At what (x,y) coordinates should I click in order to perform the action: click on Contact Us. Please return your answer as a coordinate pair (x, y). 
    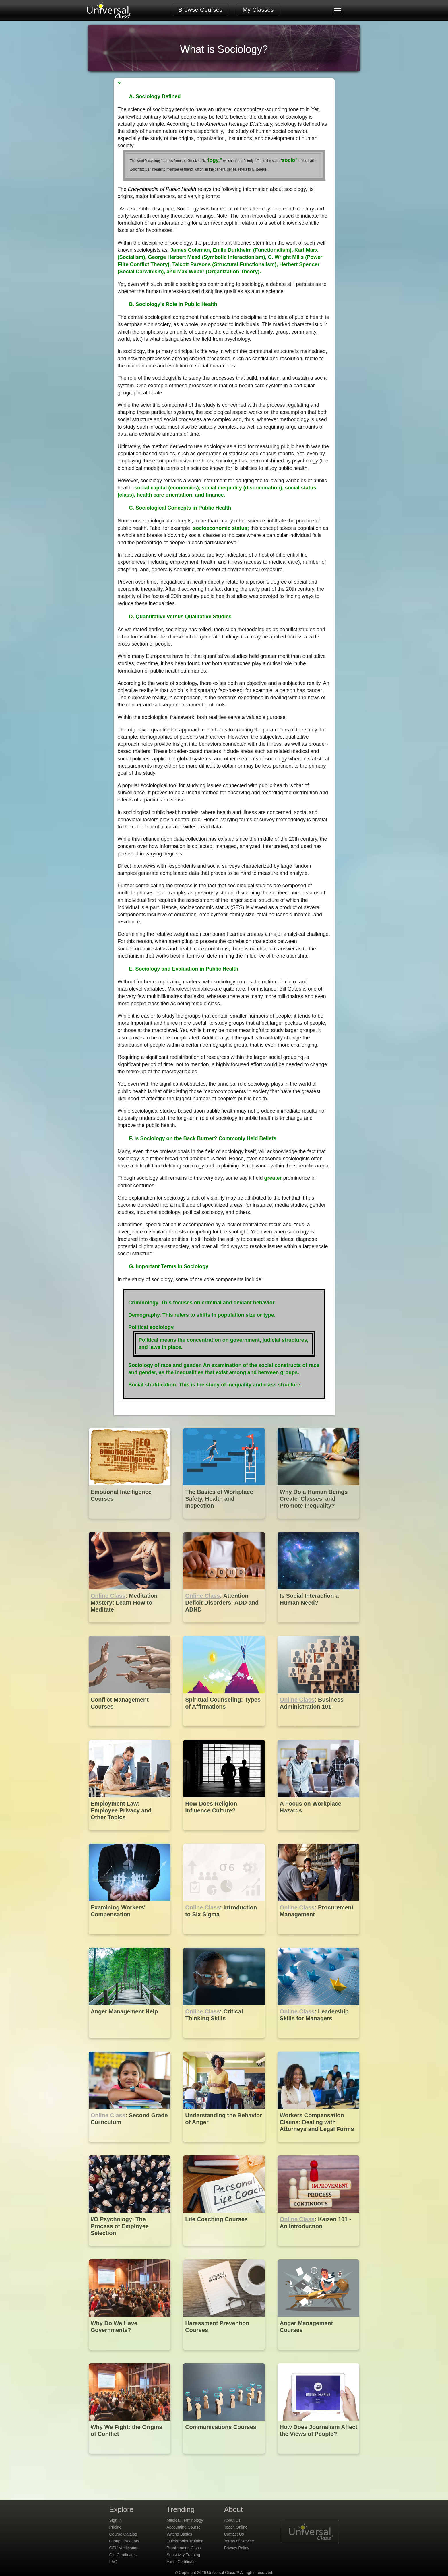
    Looking at the image, I should click on (234, 2534).